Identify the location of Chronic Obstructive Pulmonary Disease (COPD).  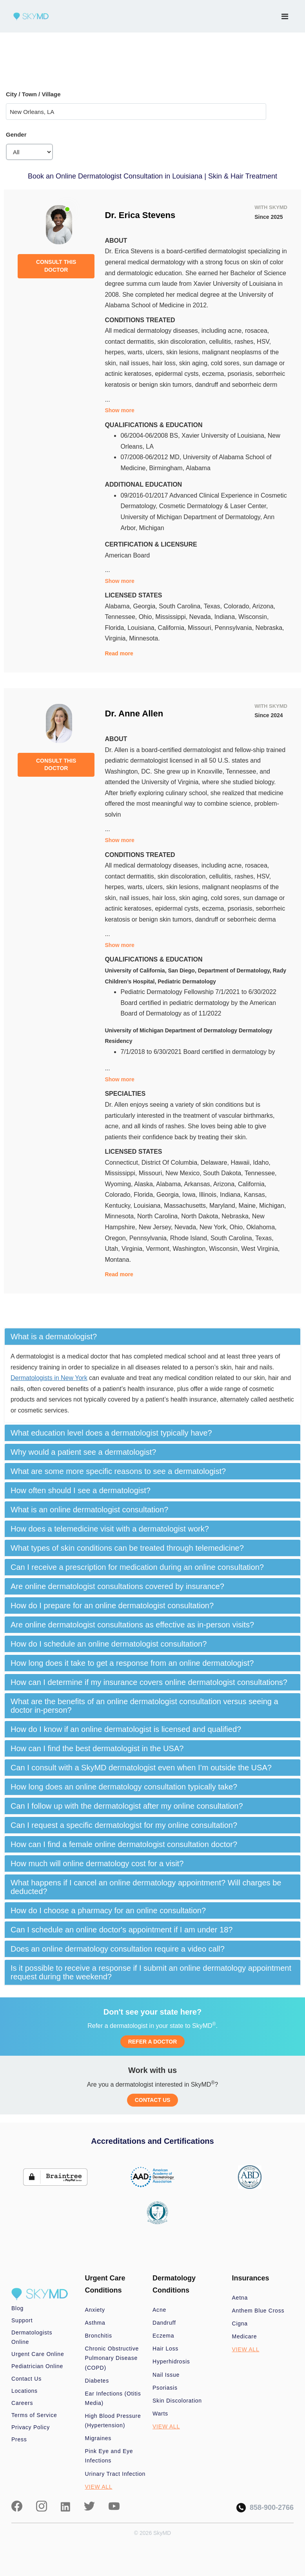
(112, 2357).